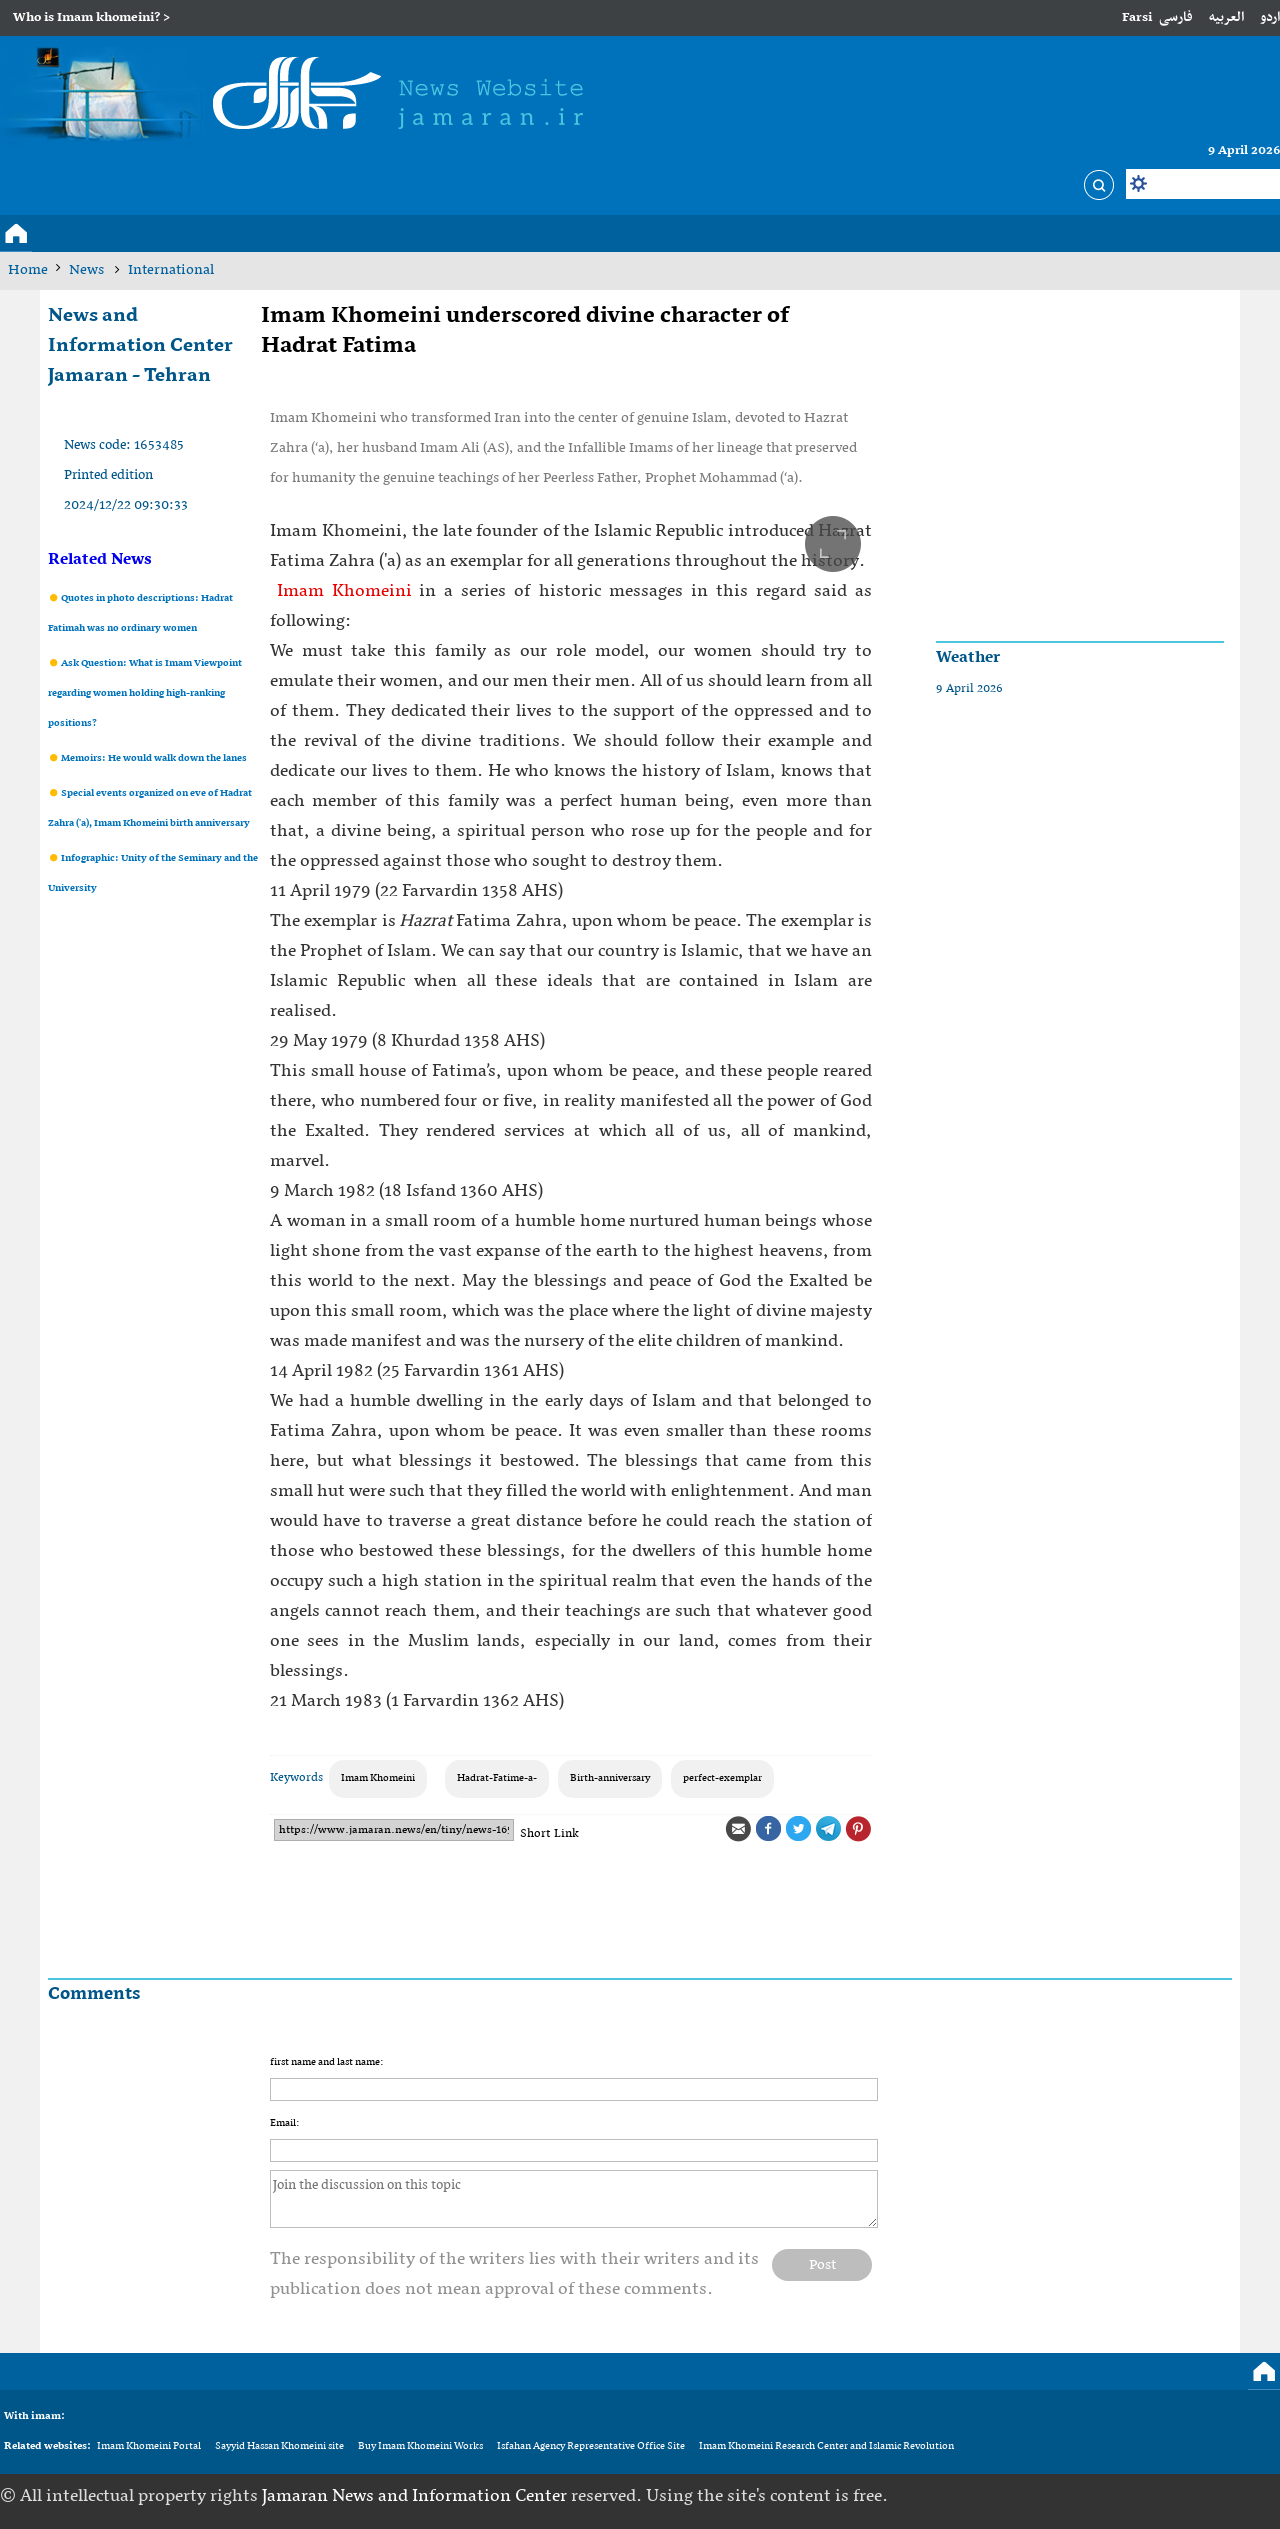 The height and width of the screenshot is (2529, 1280). Describe the element at coordinates (140, 346) in the screenshot. I see `News and Information Center Jamaran - Tehran` at that location.